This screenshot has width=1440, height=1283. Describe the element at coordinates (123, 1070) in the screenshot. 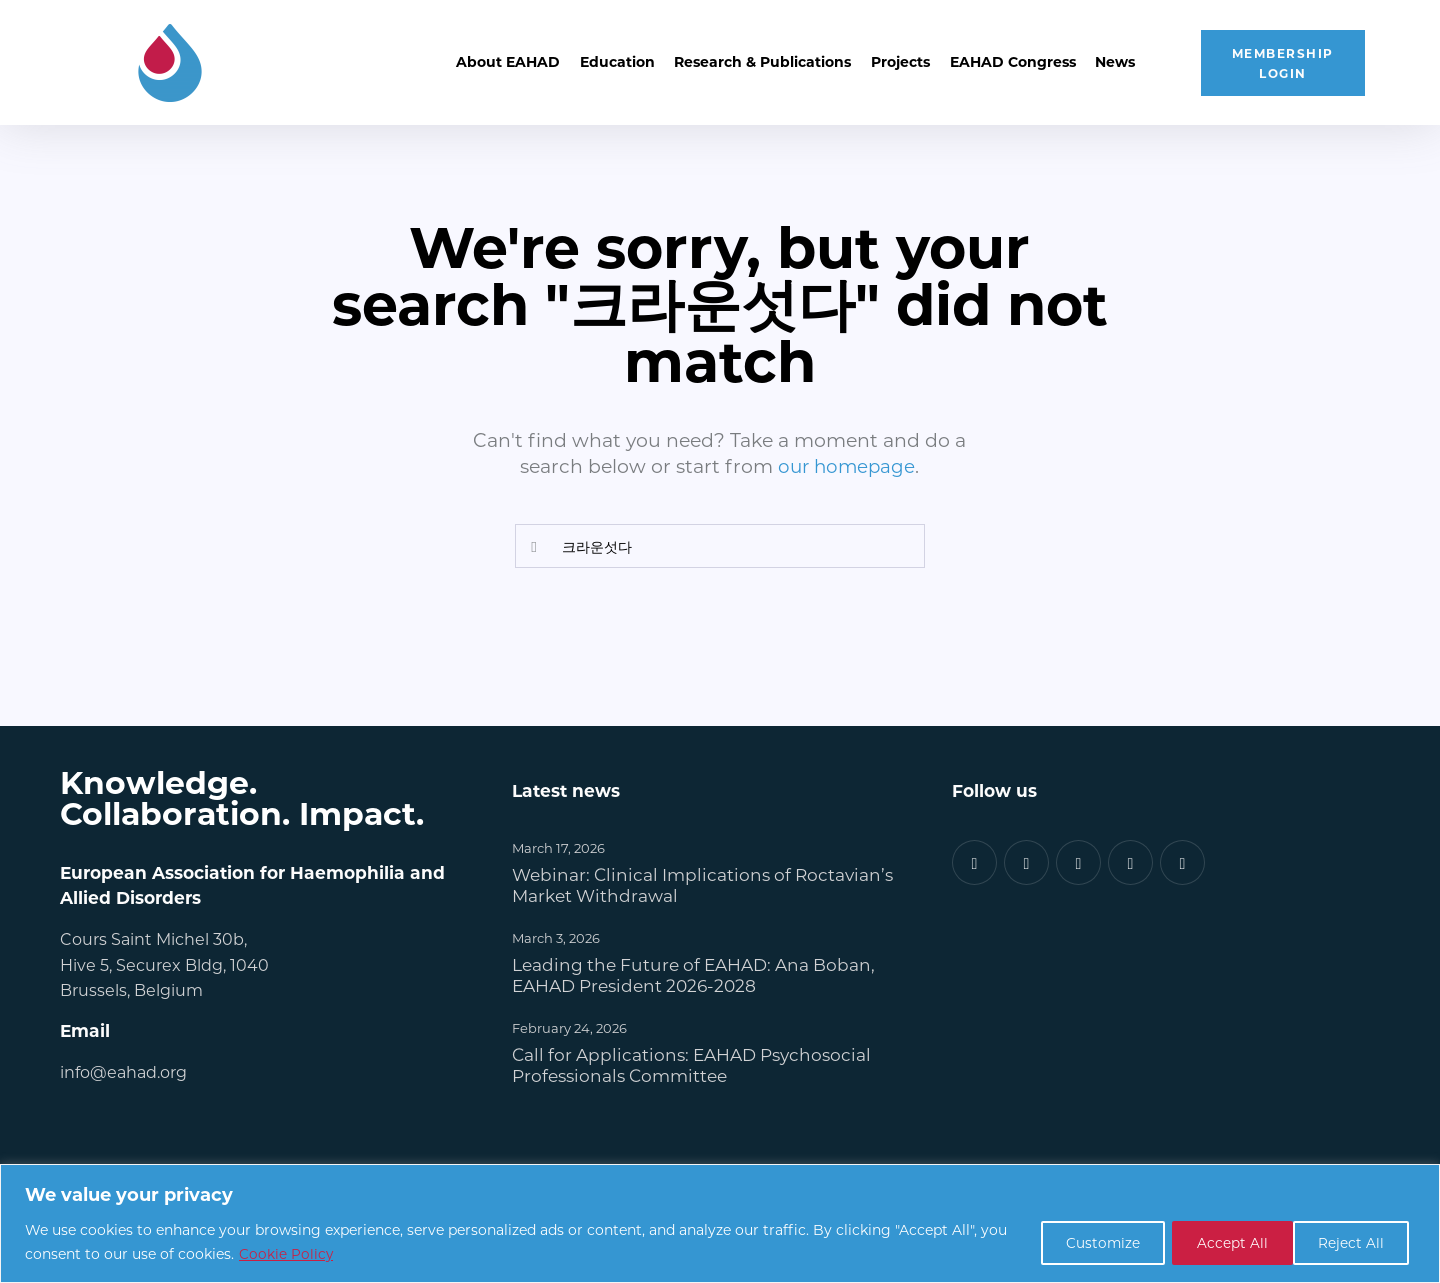

I see `info@eahad.org` at that location.